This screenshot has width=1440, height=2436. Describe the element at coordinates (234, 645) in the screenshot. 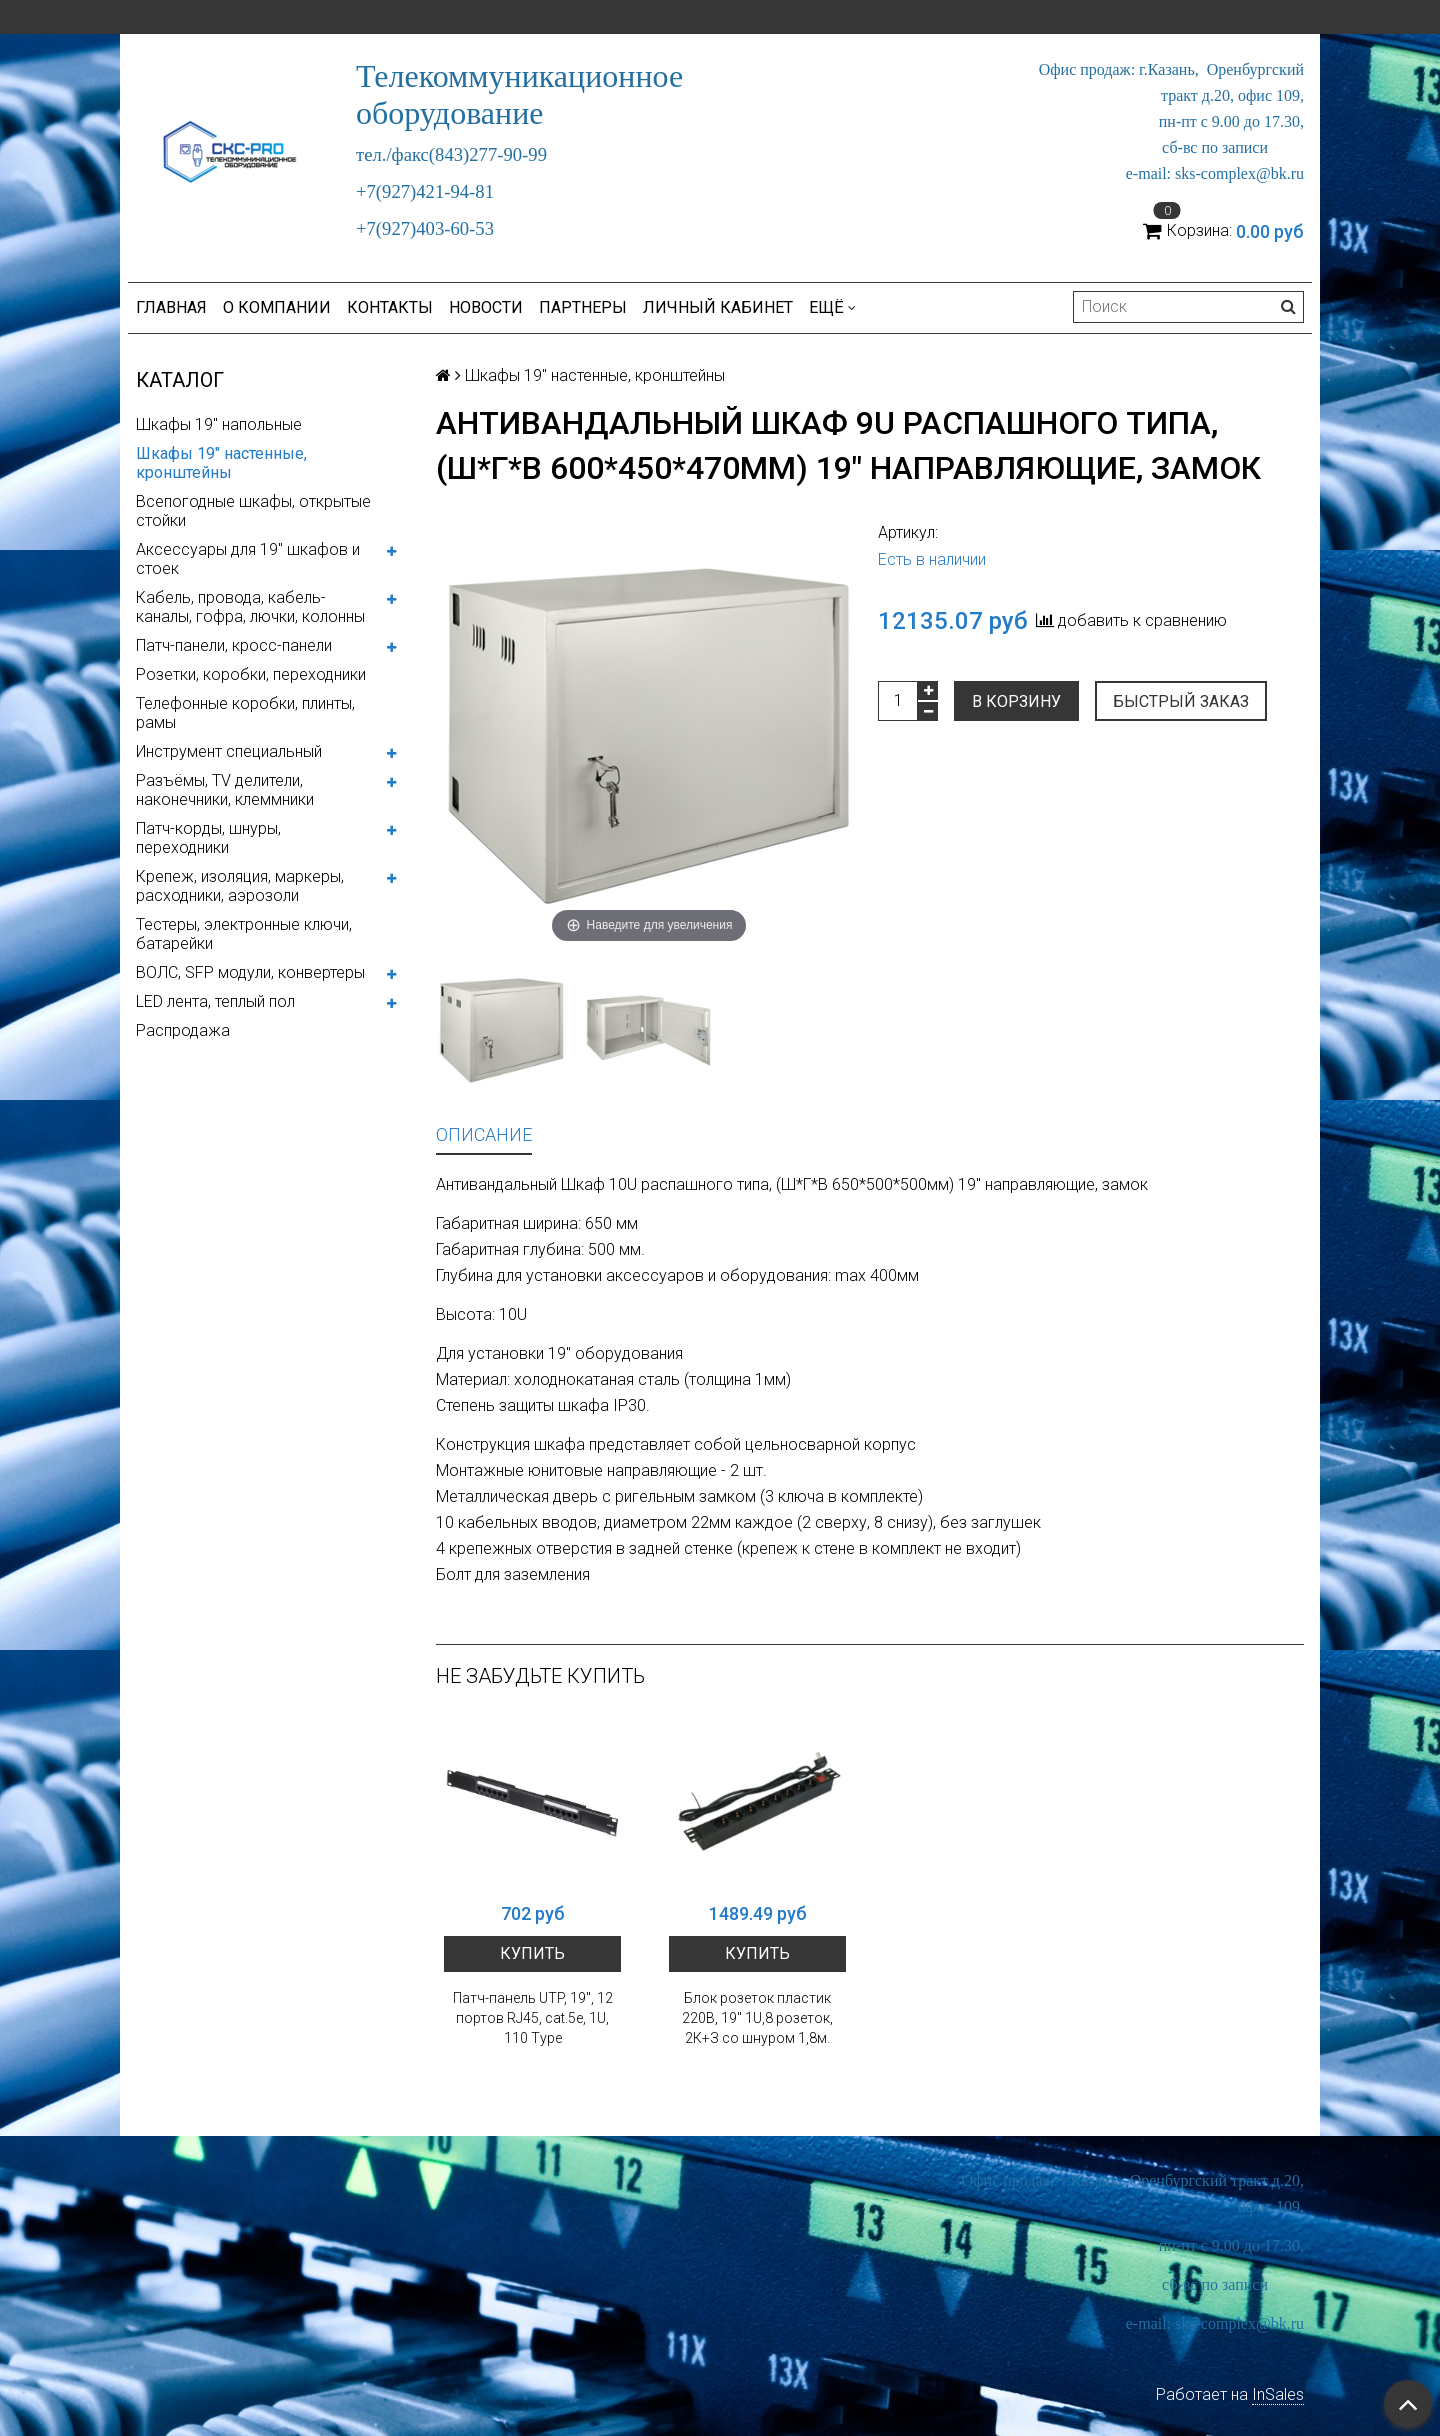

I see `Патч-панели, кросс-панели` at that location.